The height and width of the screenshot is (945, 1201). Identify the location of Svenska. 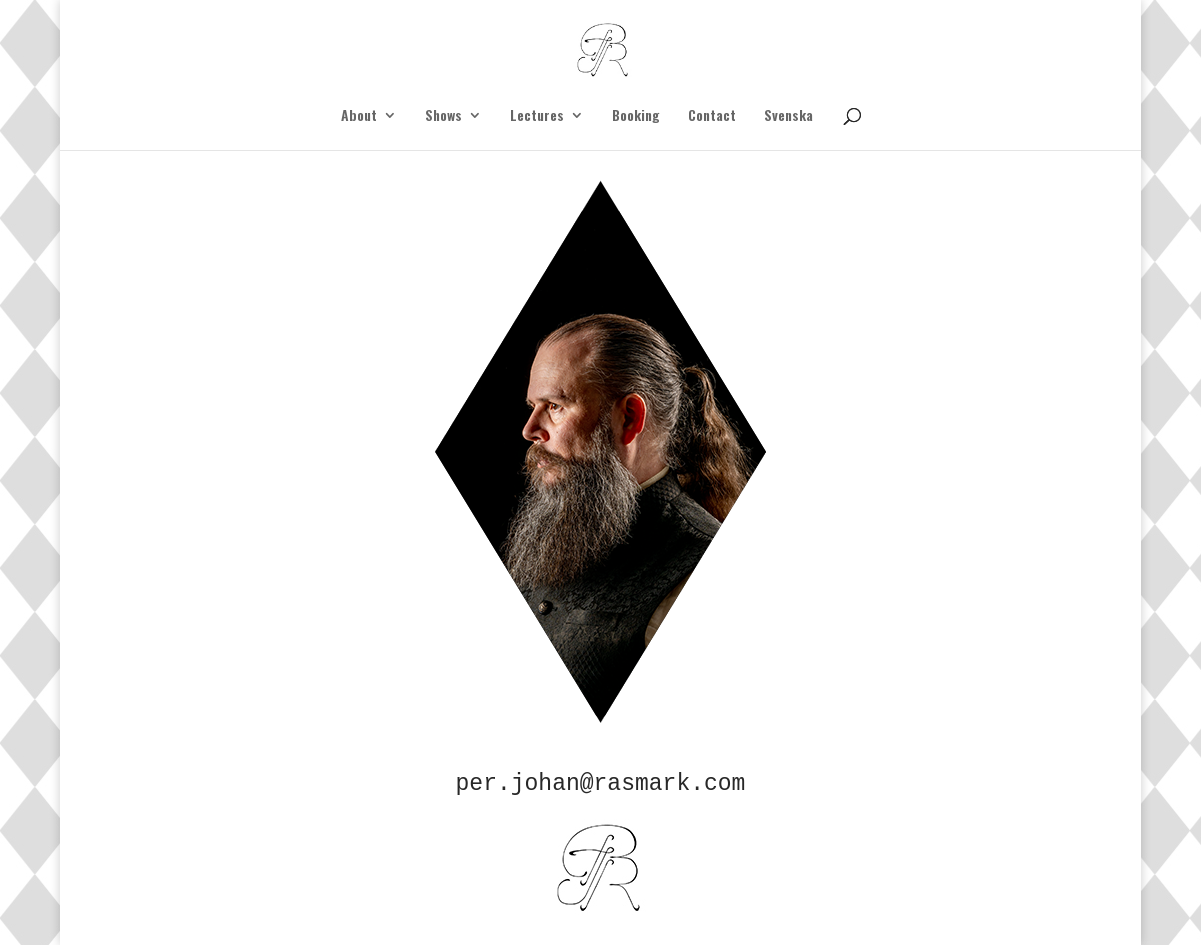
(788, 116).